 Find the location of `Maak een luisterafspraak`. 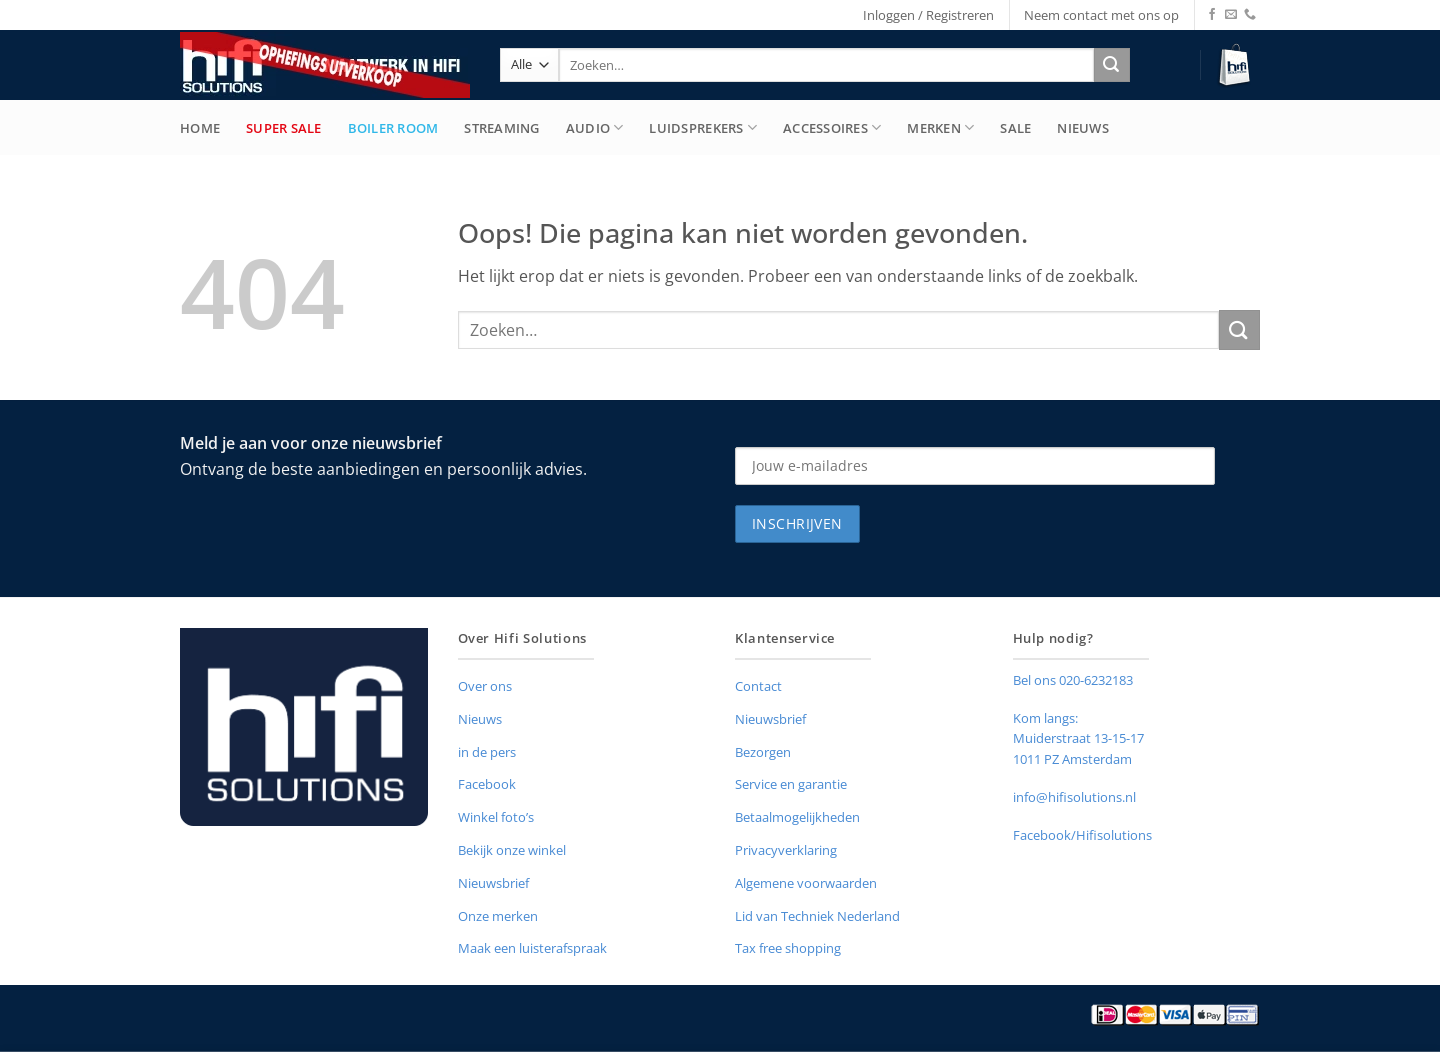

Maak een luisterafspraak is located at coordinates (532, 948).